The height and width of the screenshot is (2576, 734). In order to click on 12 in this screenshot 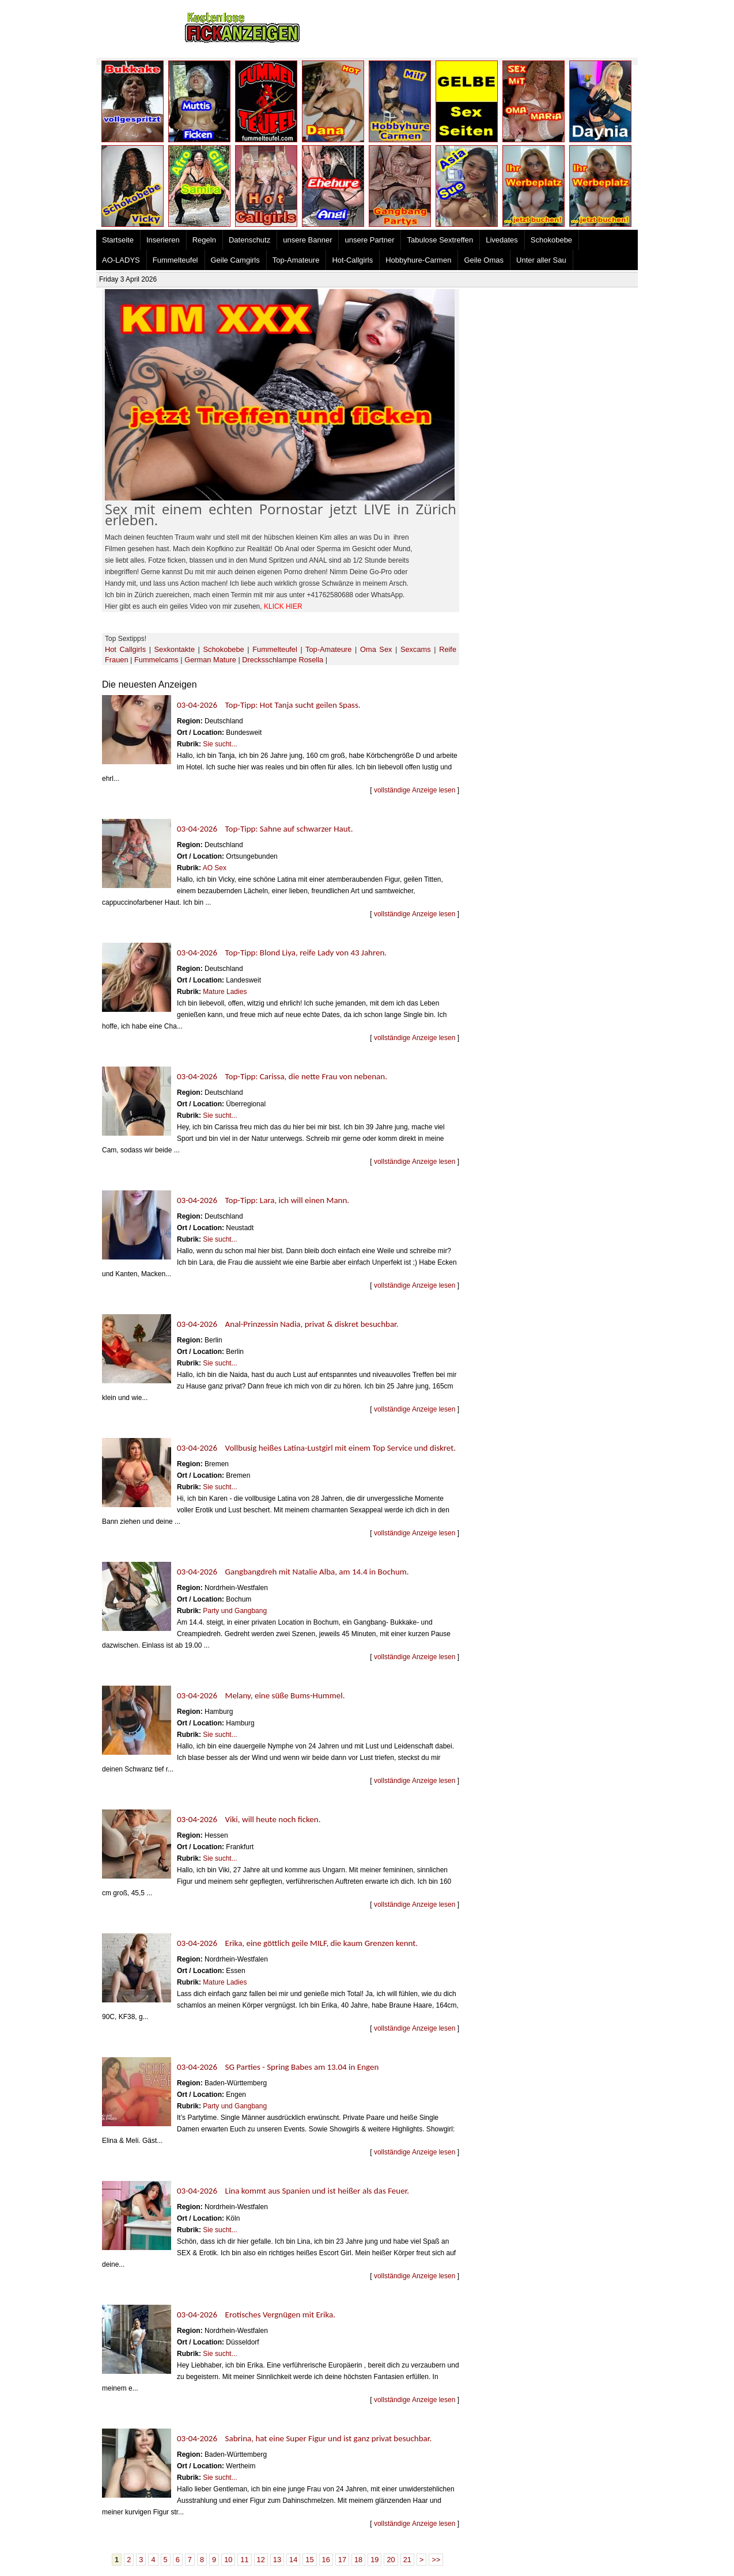, I will do `click(261, 2559)`.